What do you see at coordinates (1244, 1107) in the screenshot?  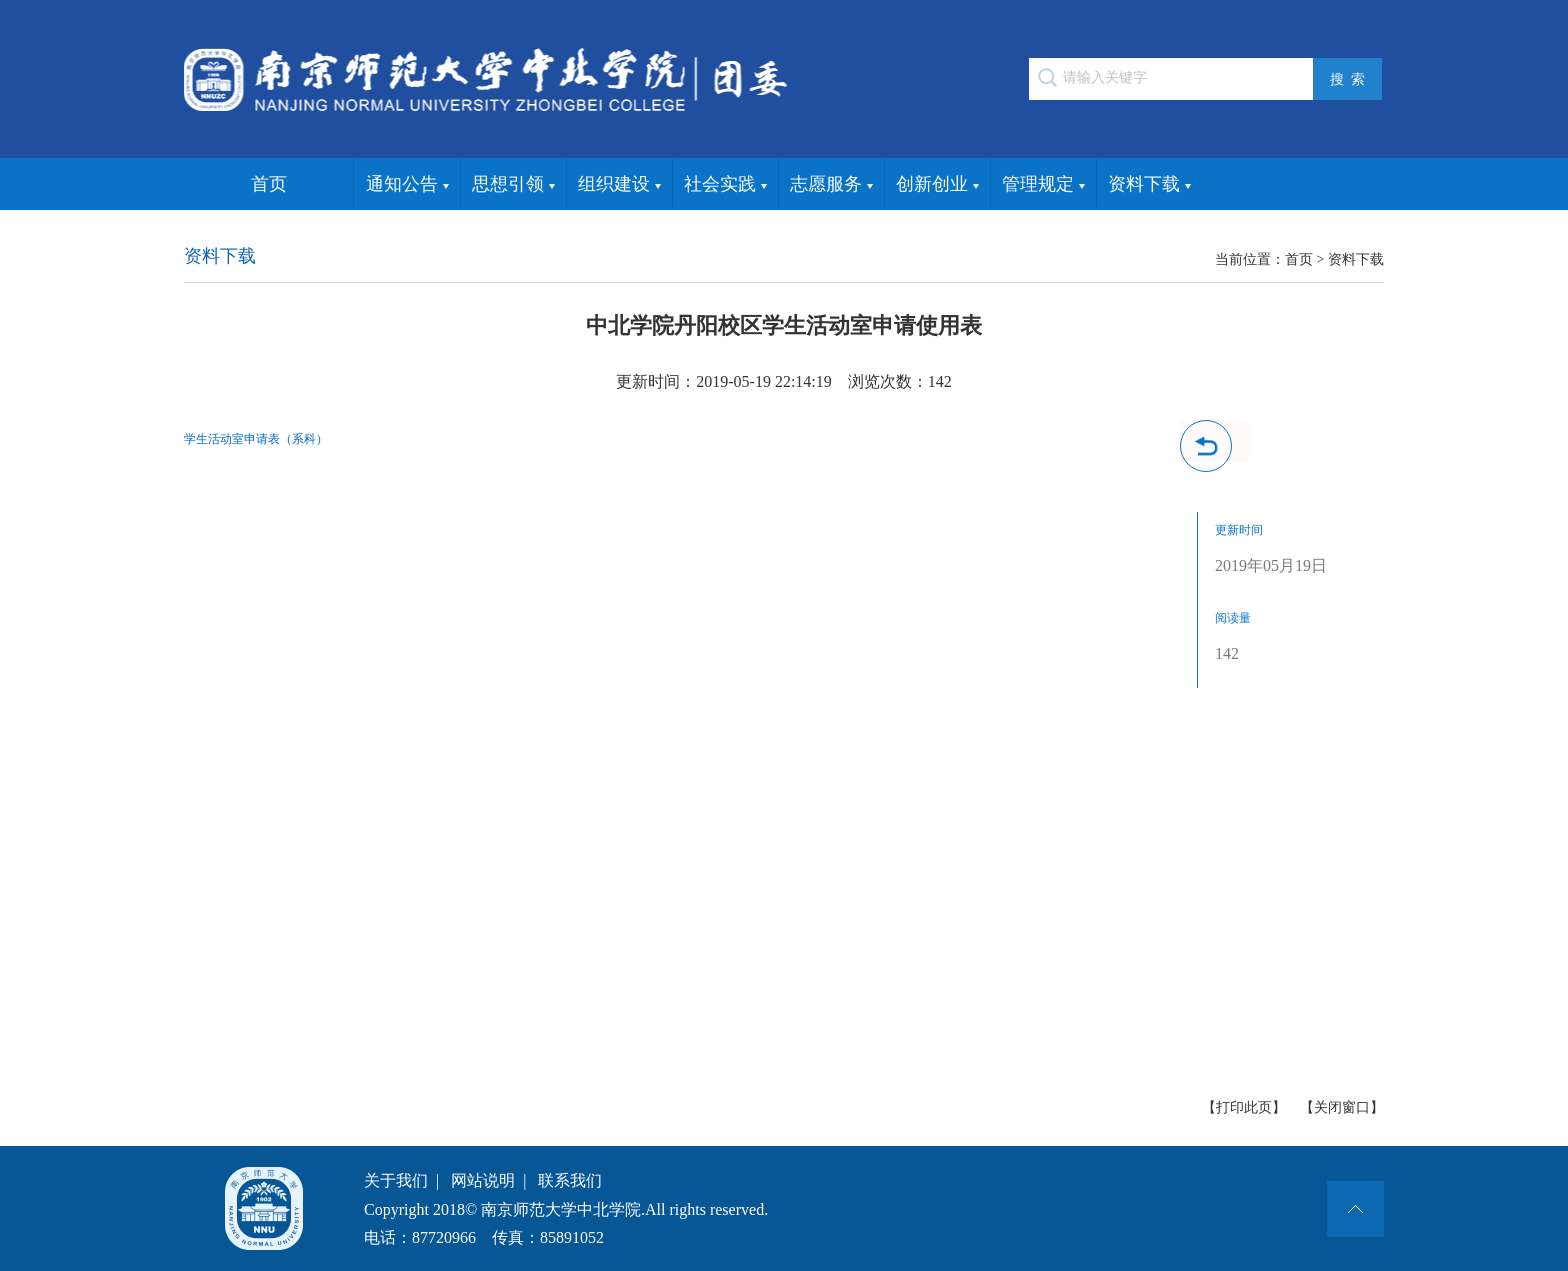 I see `【打印此页】` at bounding box center [1244, 1107].